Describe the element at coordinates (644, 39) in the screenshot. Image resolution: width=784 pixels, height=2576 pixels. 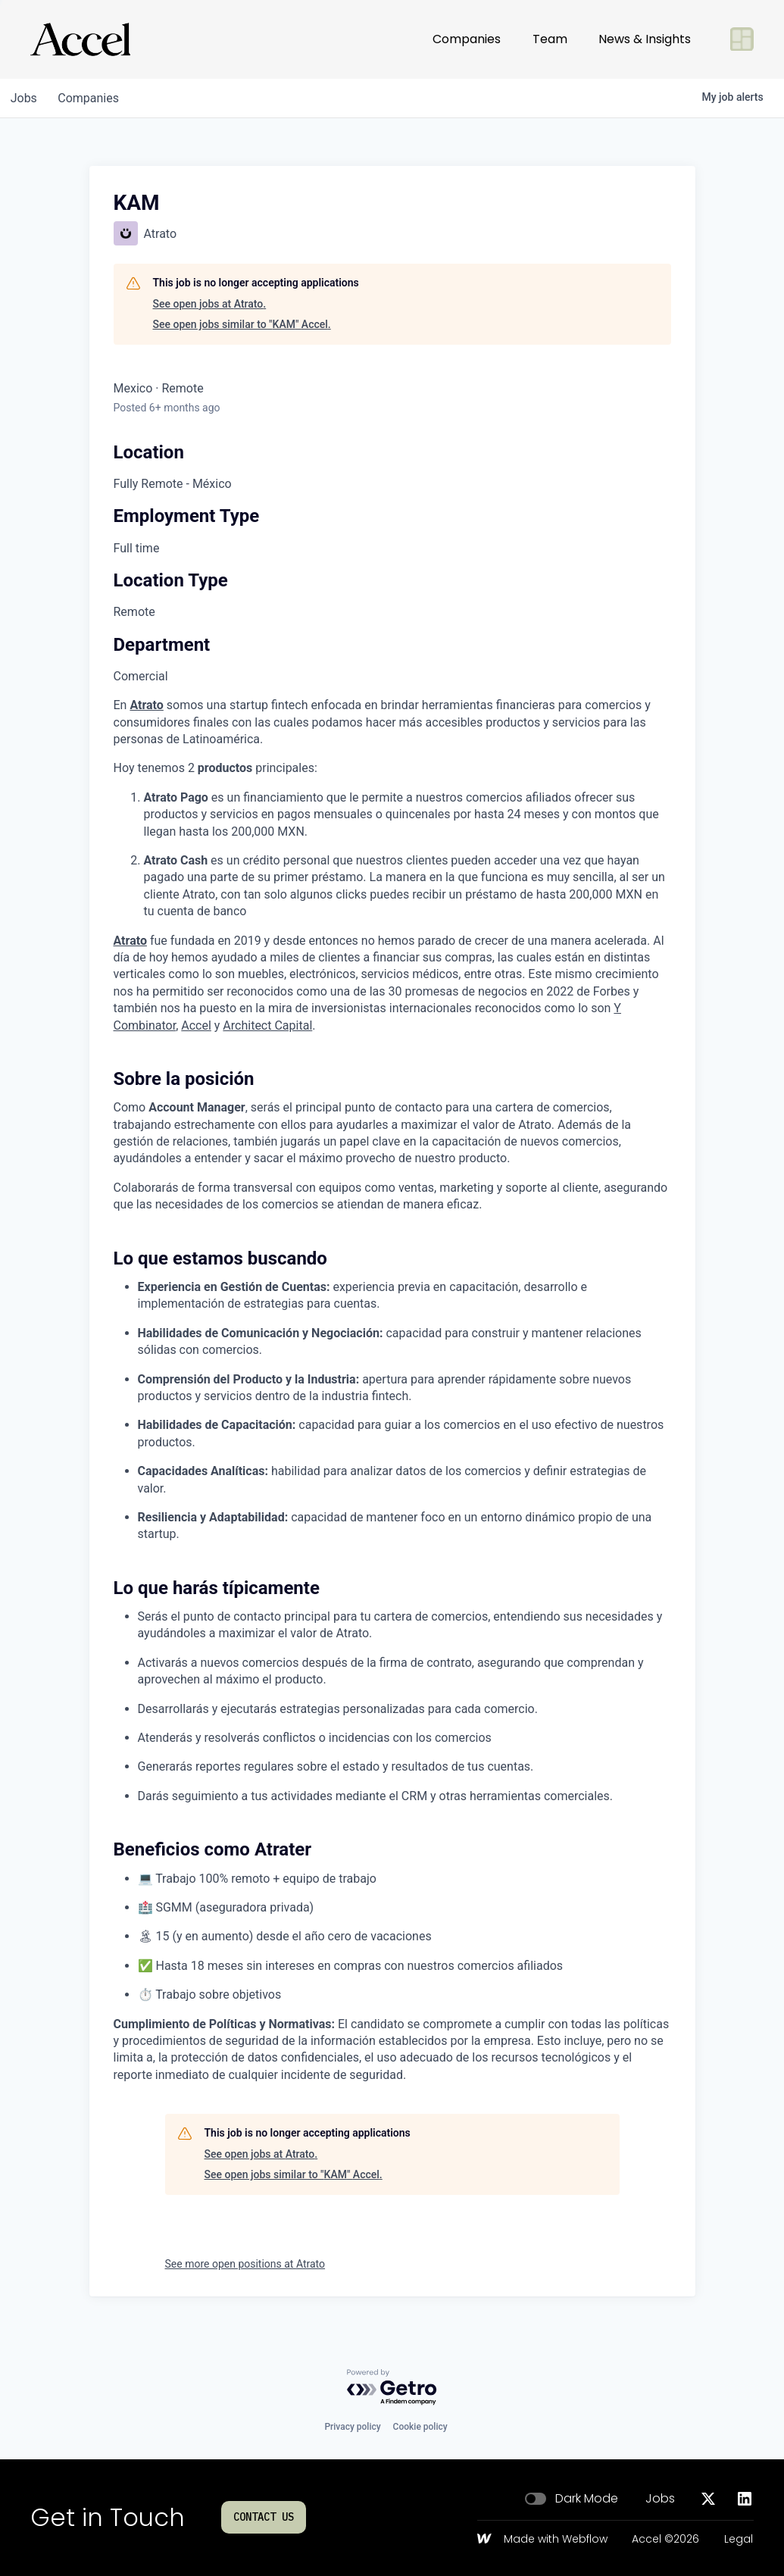
I see `News & Insights` at that location.